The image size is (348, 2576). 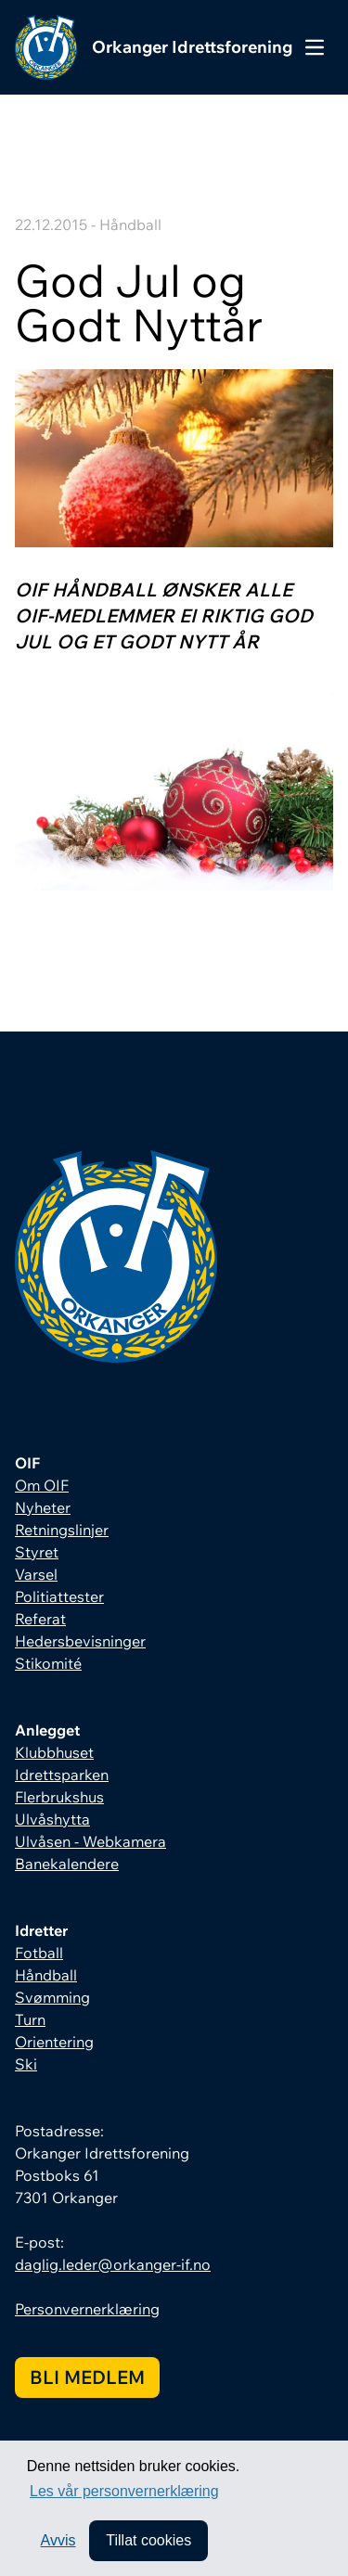 I want to click on Nyheter, so click(x=43, y=1507).